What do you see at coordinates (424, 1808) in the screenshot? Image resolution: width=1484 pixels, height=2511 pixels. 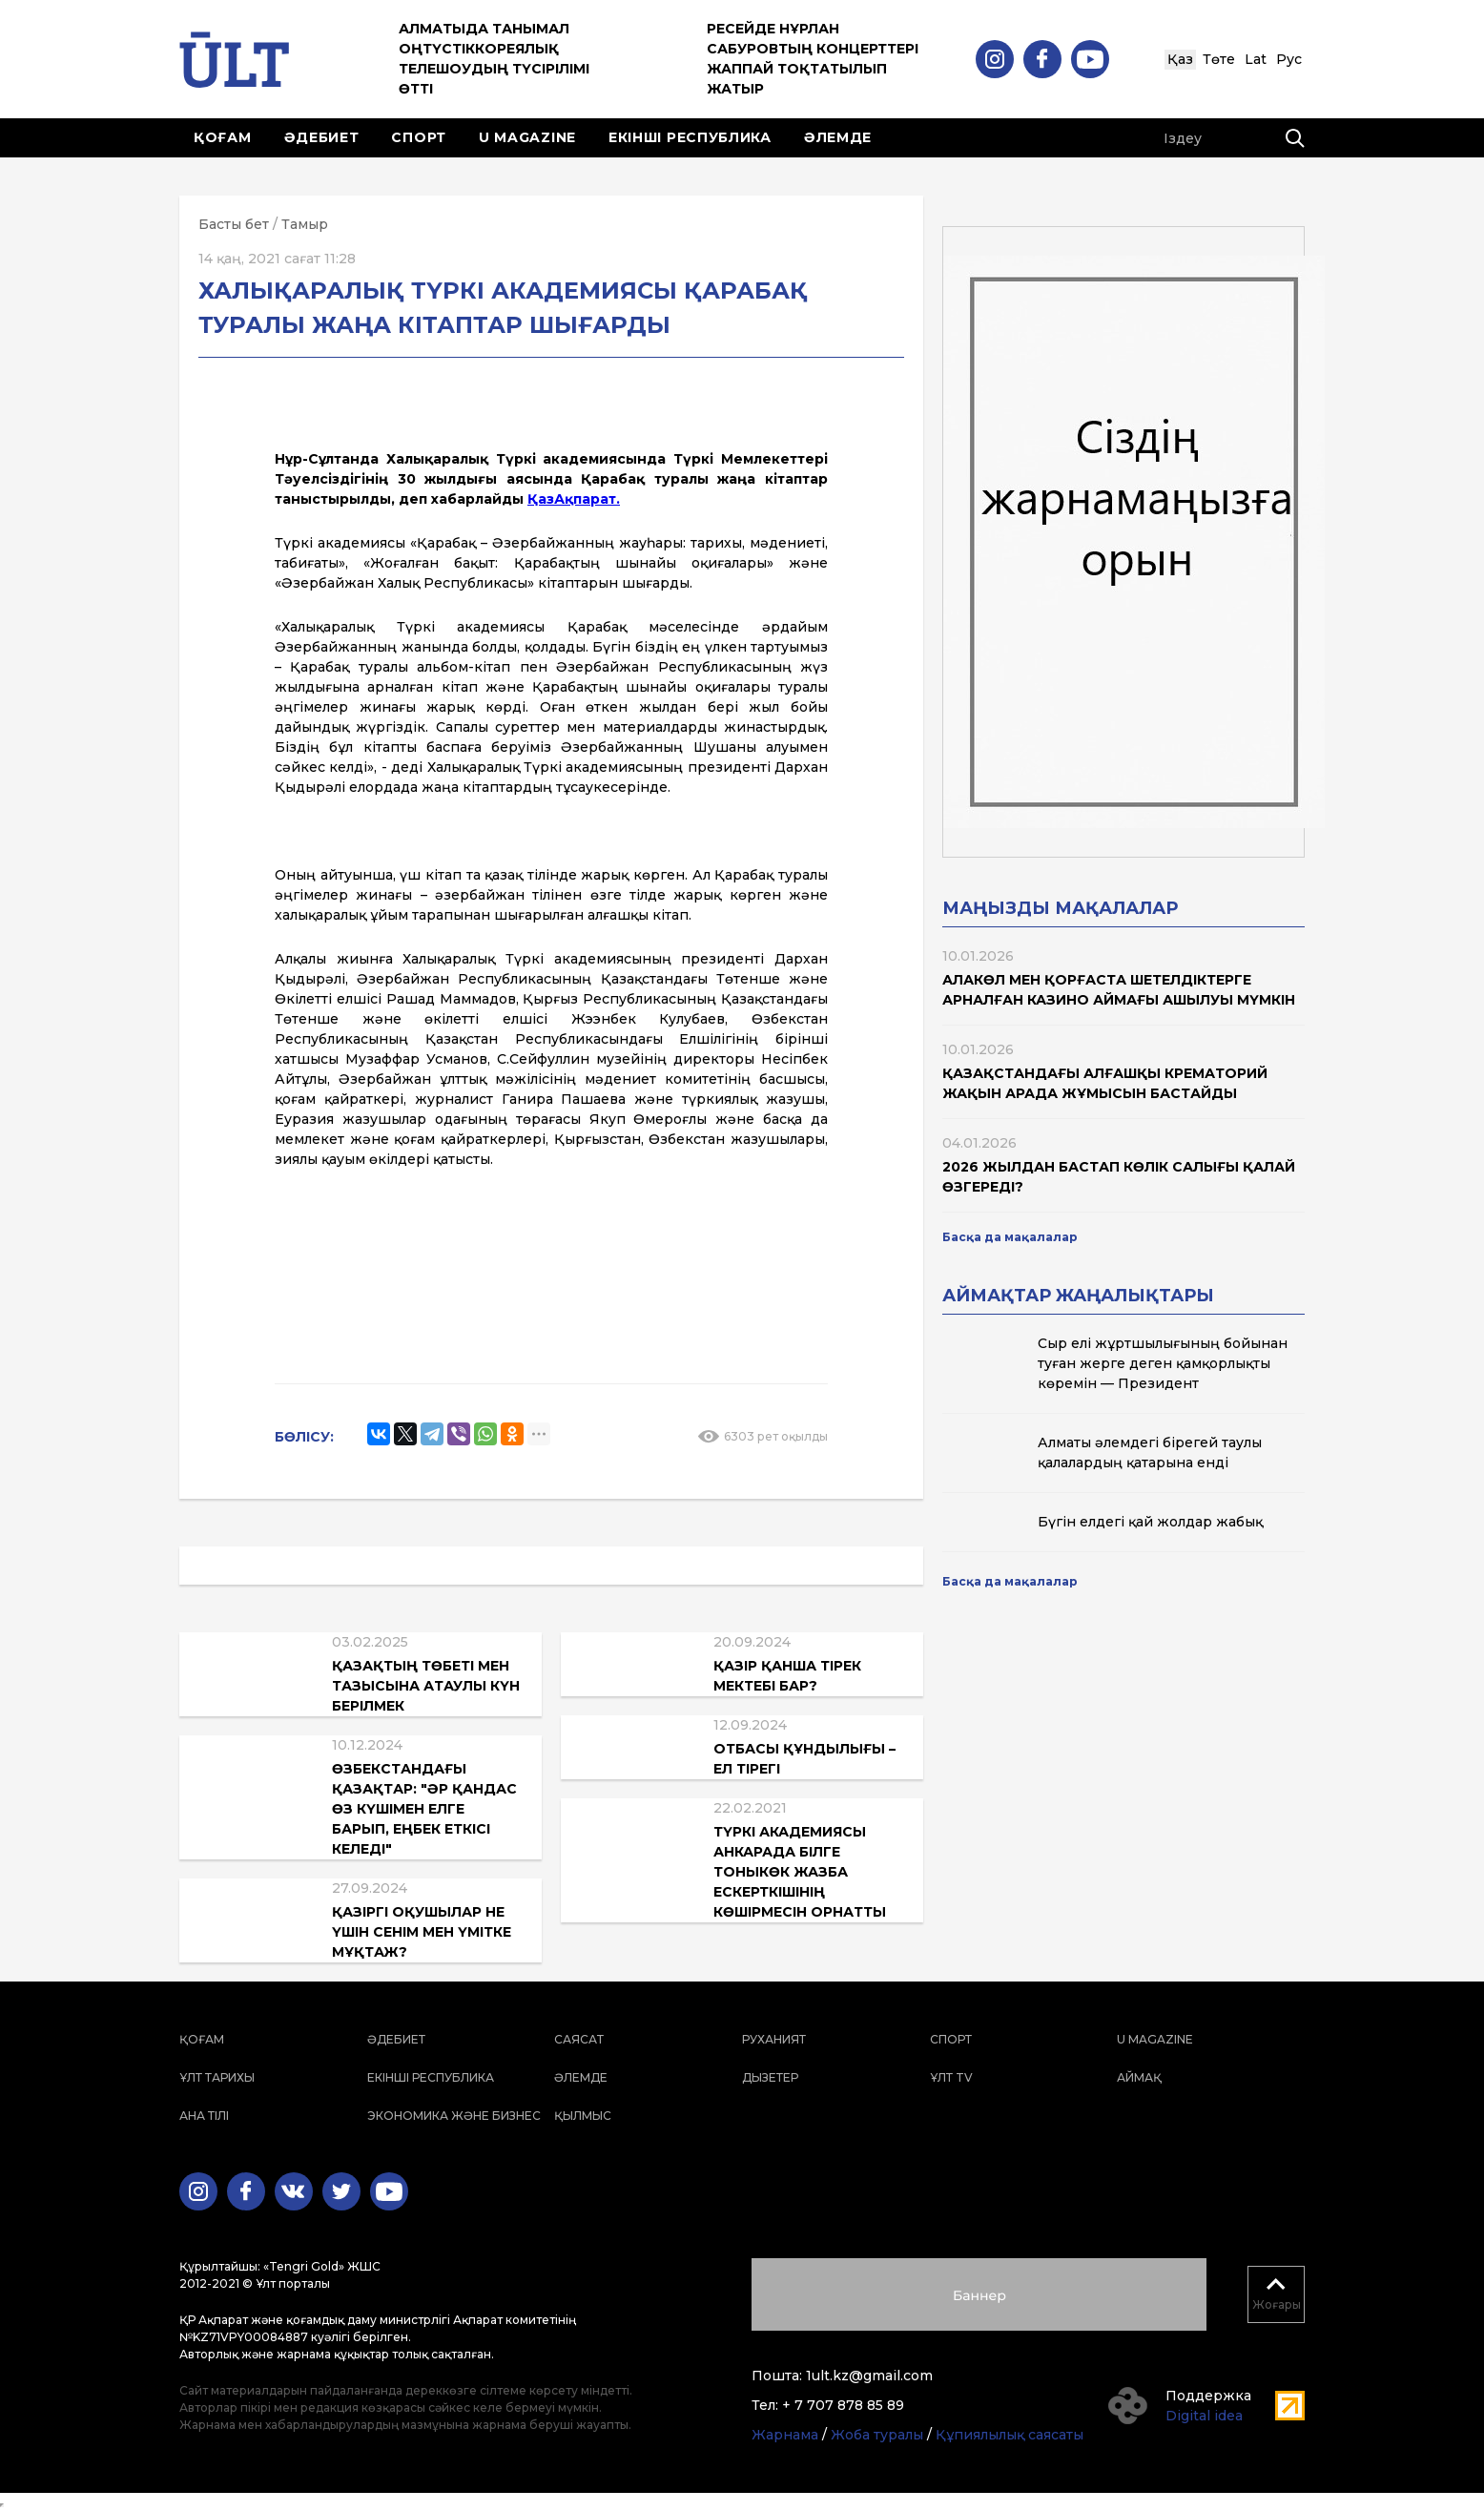 I see `Өзбекстандағы қазақтар: "Әр қандас өз күшімен елге барып, еңбек еткісі келеді"` at bounding box center [424, 1808].